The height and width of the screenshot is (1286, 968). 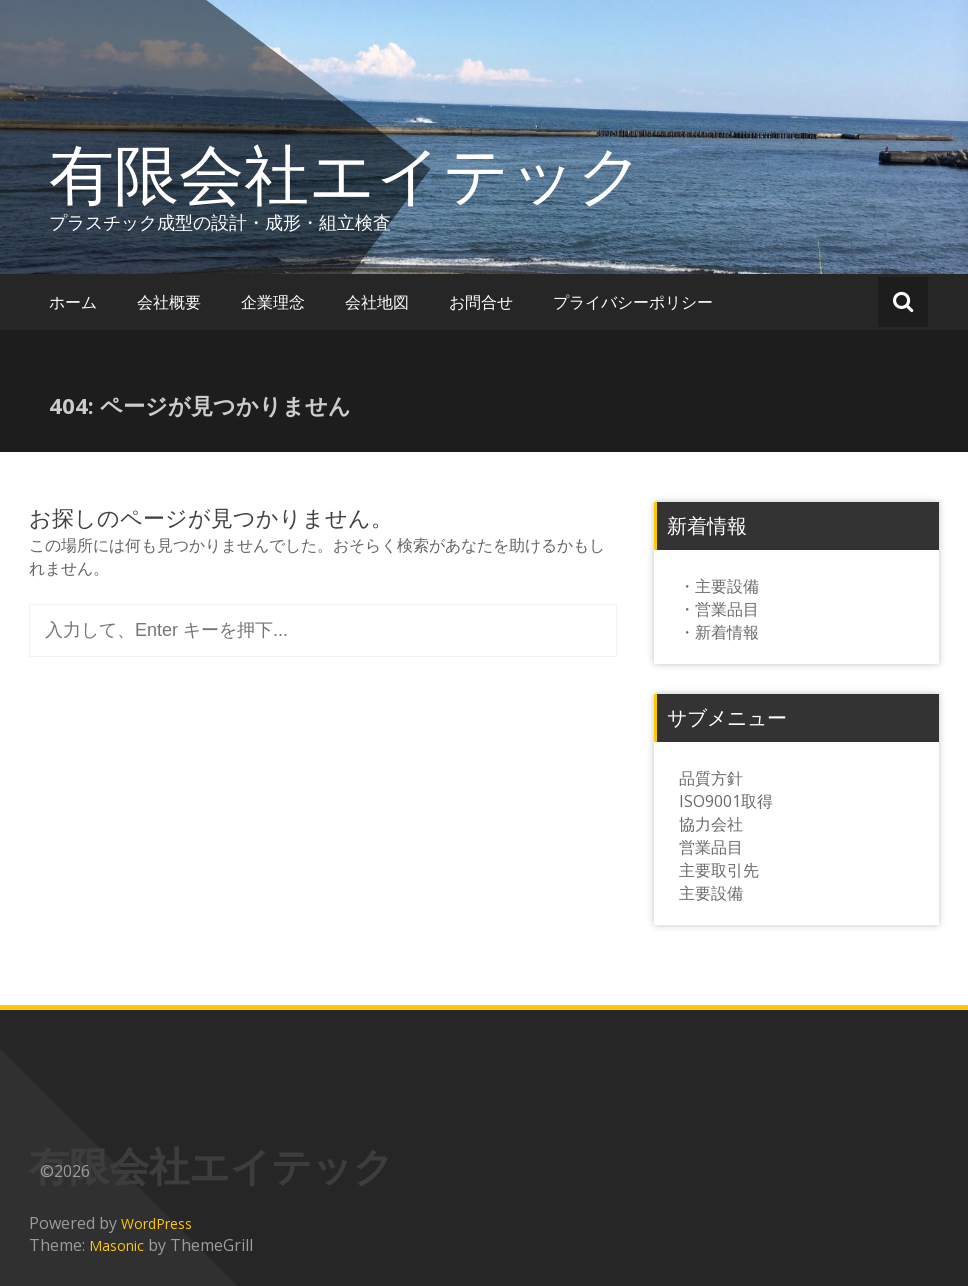 I want to click on 会社概要, so click(x=169, y=302).